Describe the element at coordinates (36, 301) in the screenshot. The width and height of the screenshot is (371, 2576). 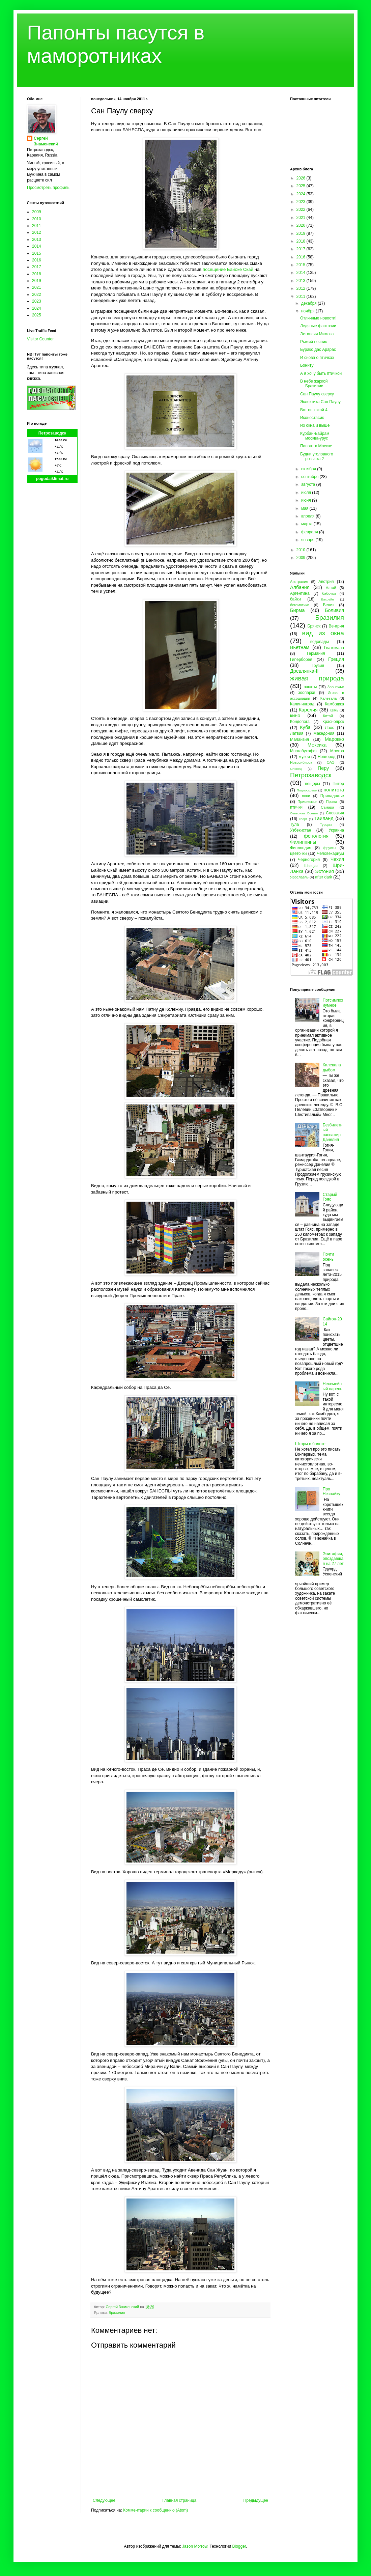
I see `2023` at that location.